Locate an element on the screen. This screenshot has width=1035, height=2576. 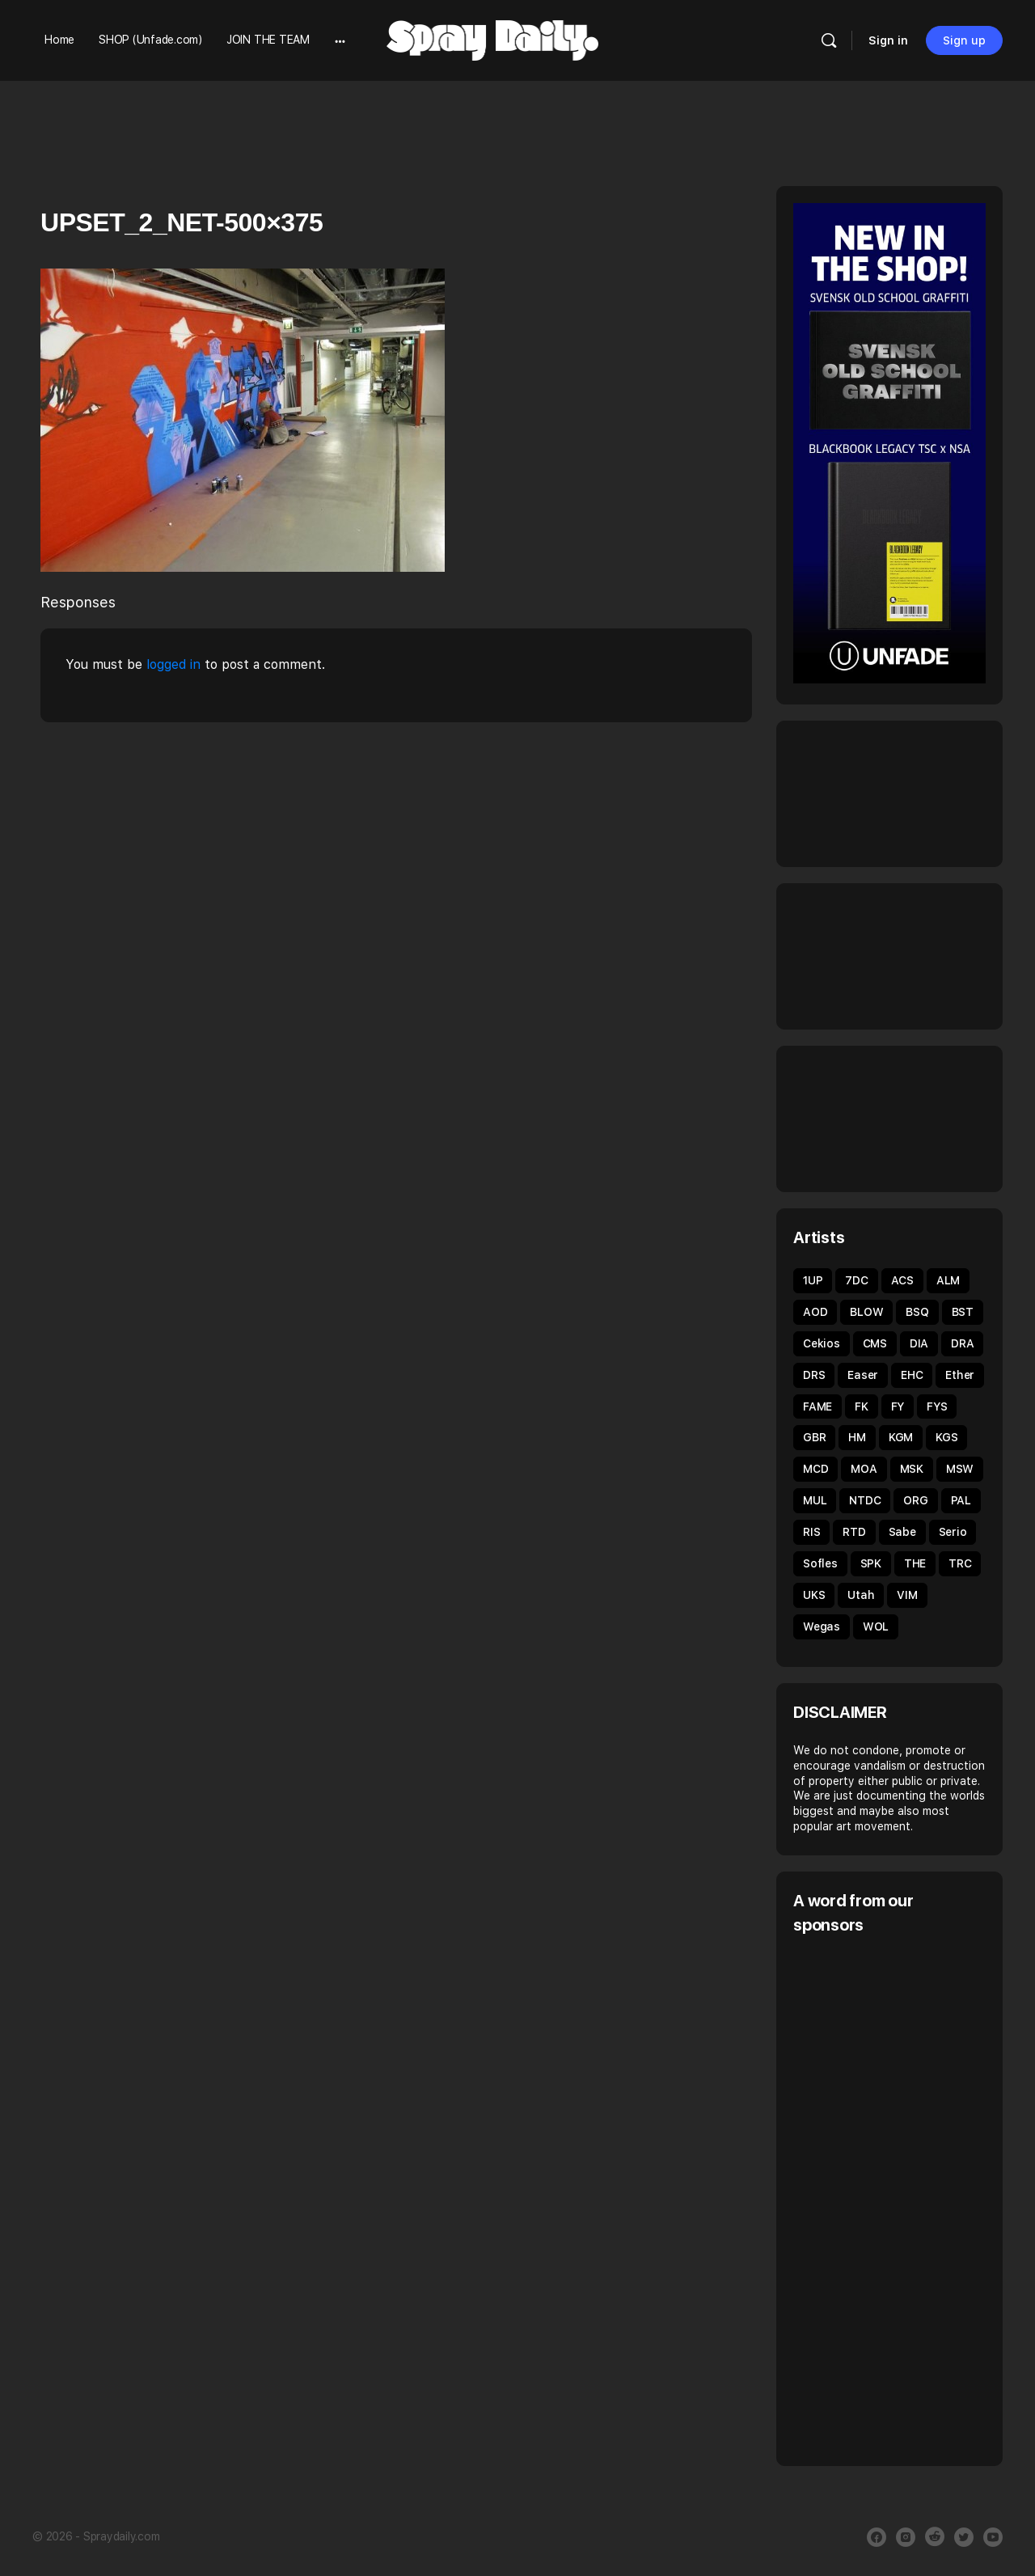
UKS [UKS (32 items)] is located at coordinates (814, 1594).